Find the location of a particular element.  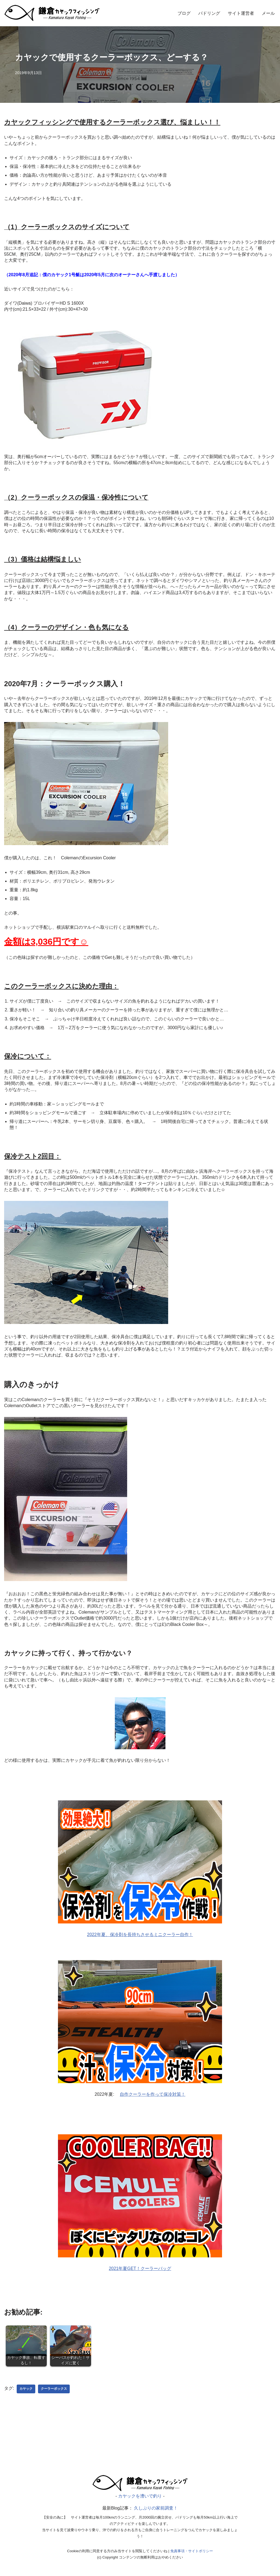

メール is located at coordinates (268, 13).